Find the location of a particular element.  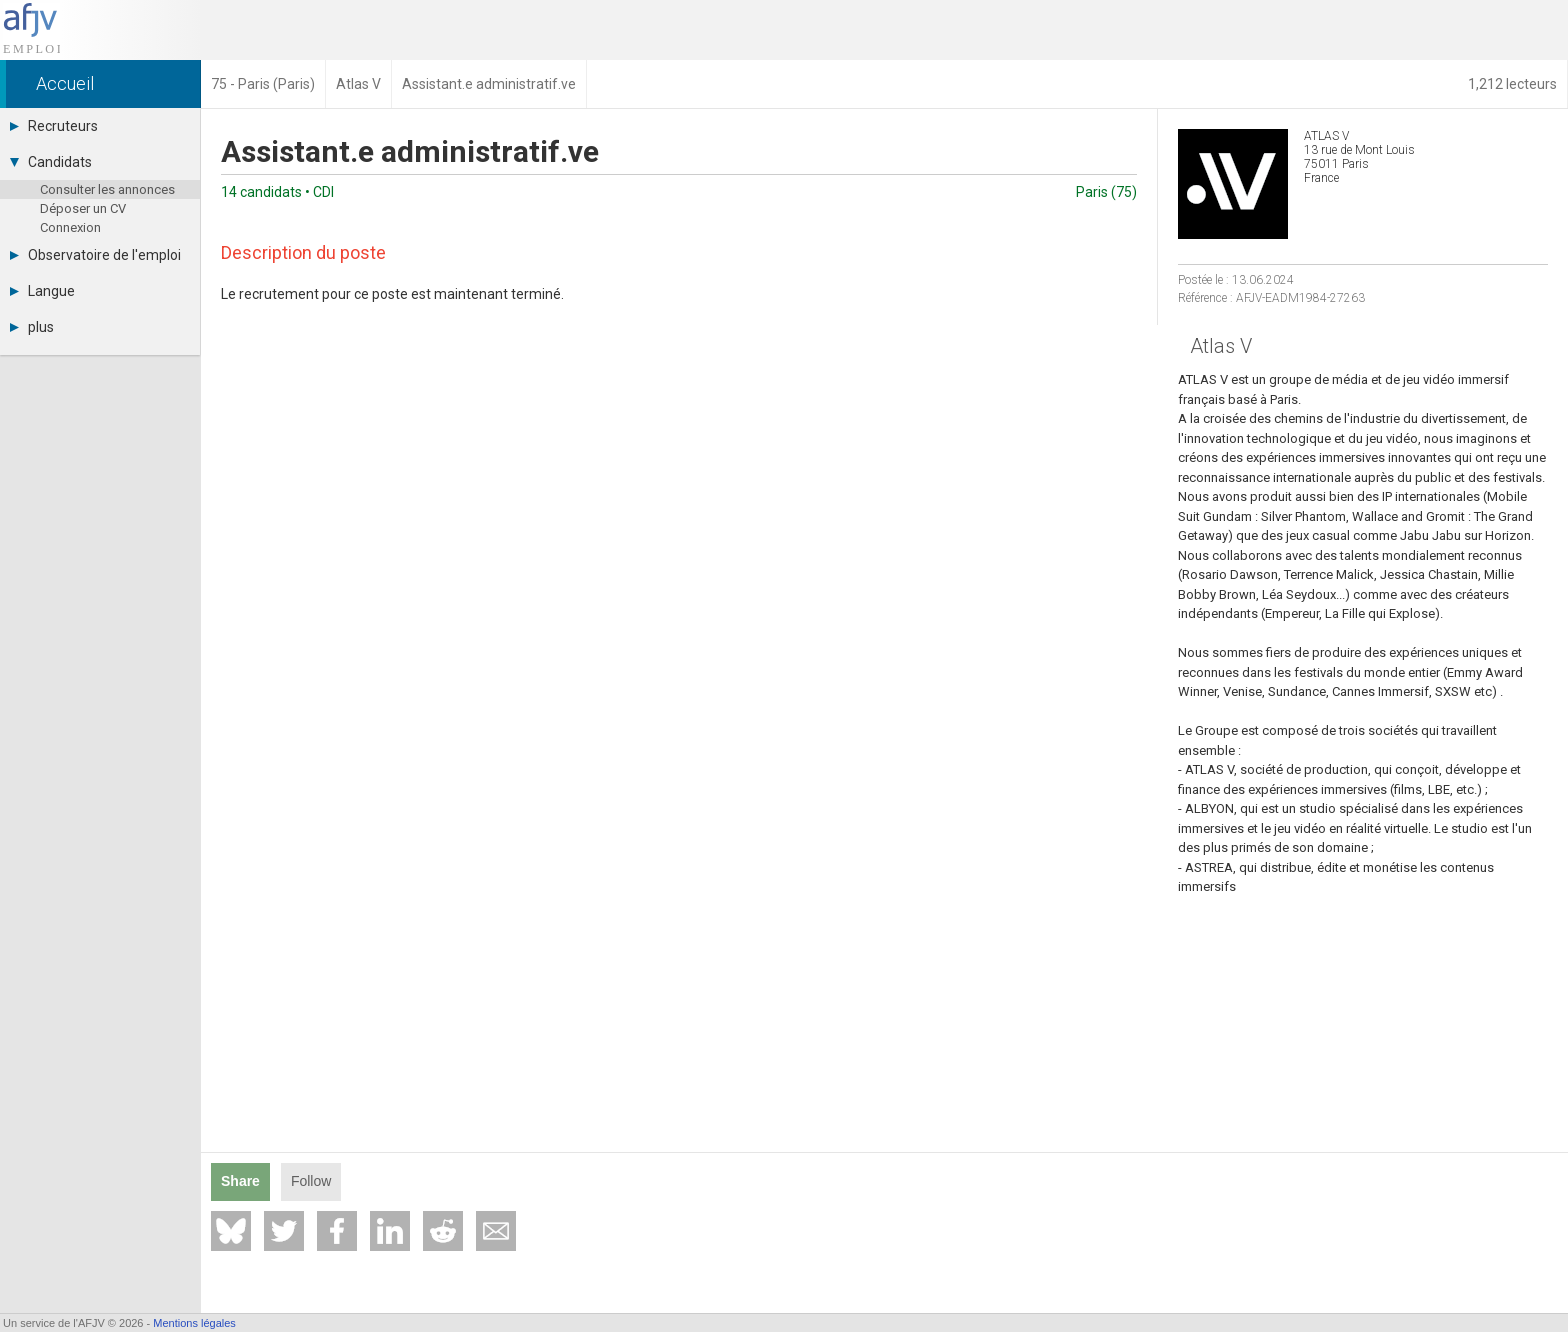

Candidats is located at coordinates (51, 162).